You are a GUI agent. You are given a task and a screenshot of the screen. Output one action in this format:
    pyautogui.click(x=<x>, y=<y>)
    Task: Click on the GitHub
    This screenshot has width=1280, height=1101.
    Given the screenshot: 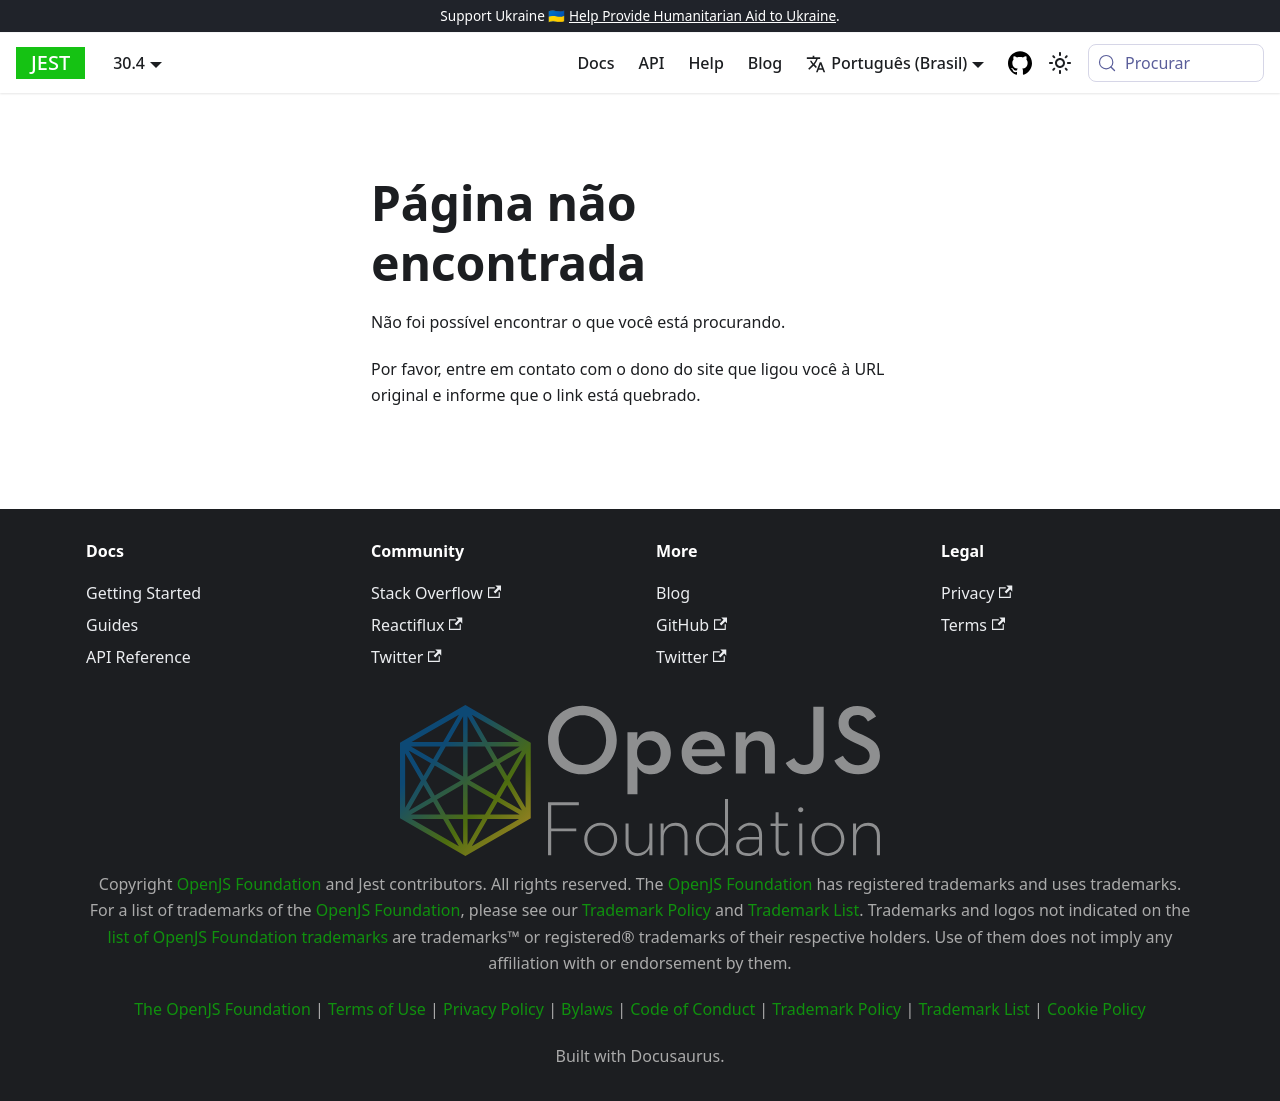 What is the action you would take?
    pyautogui.click(x=691, y=625)
    